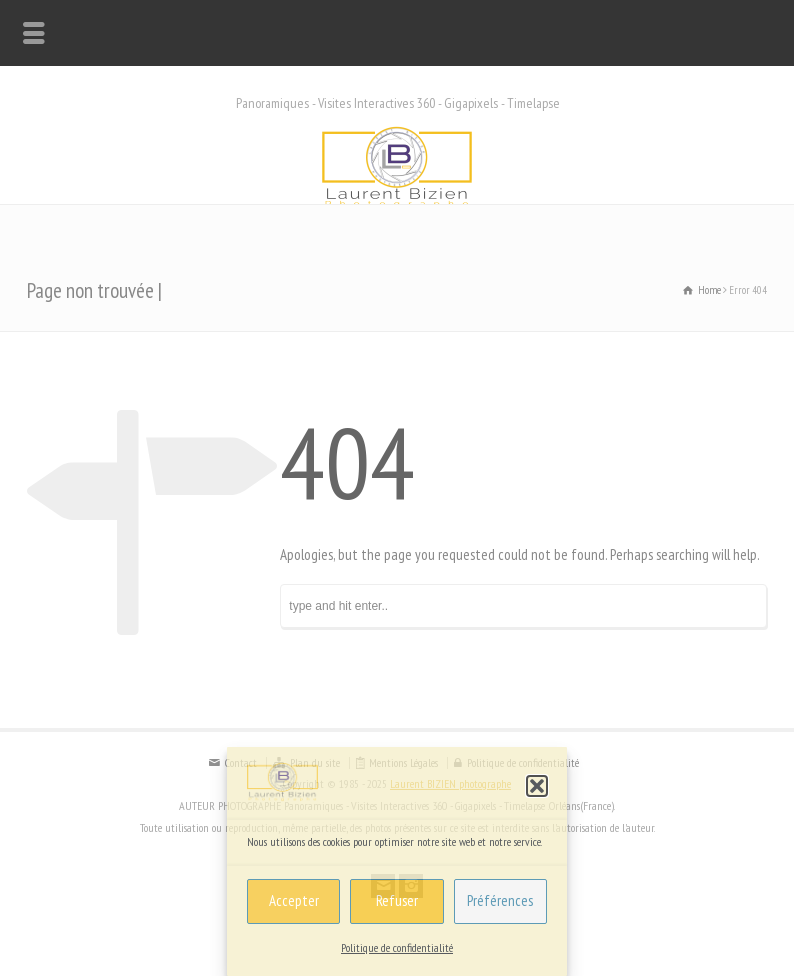 The width and height of the screenshot is (794, 976). Describe the element at coordinates (294, 900) in the screenshot. I see `Accepter` at that location.